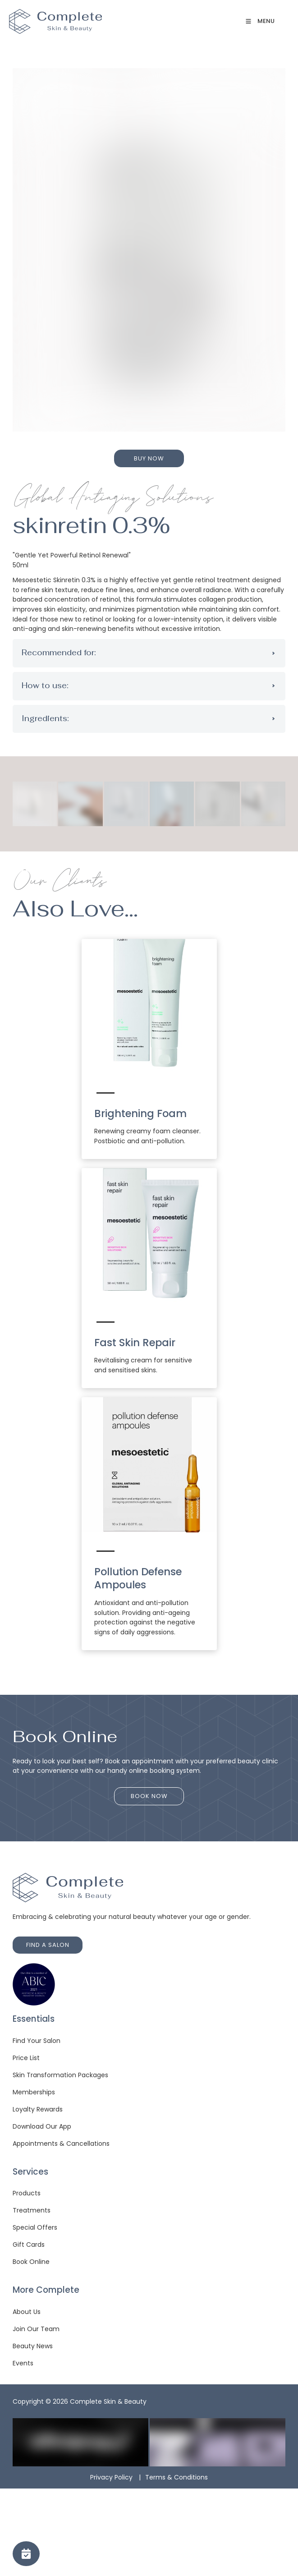 The height and width of the screenshot is (2576, 298). Describe the element at coordinates (27, 2311) in the screenshot. I see `About Us` at that location.